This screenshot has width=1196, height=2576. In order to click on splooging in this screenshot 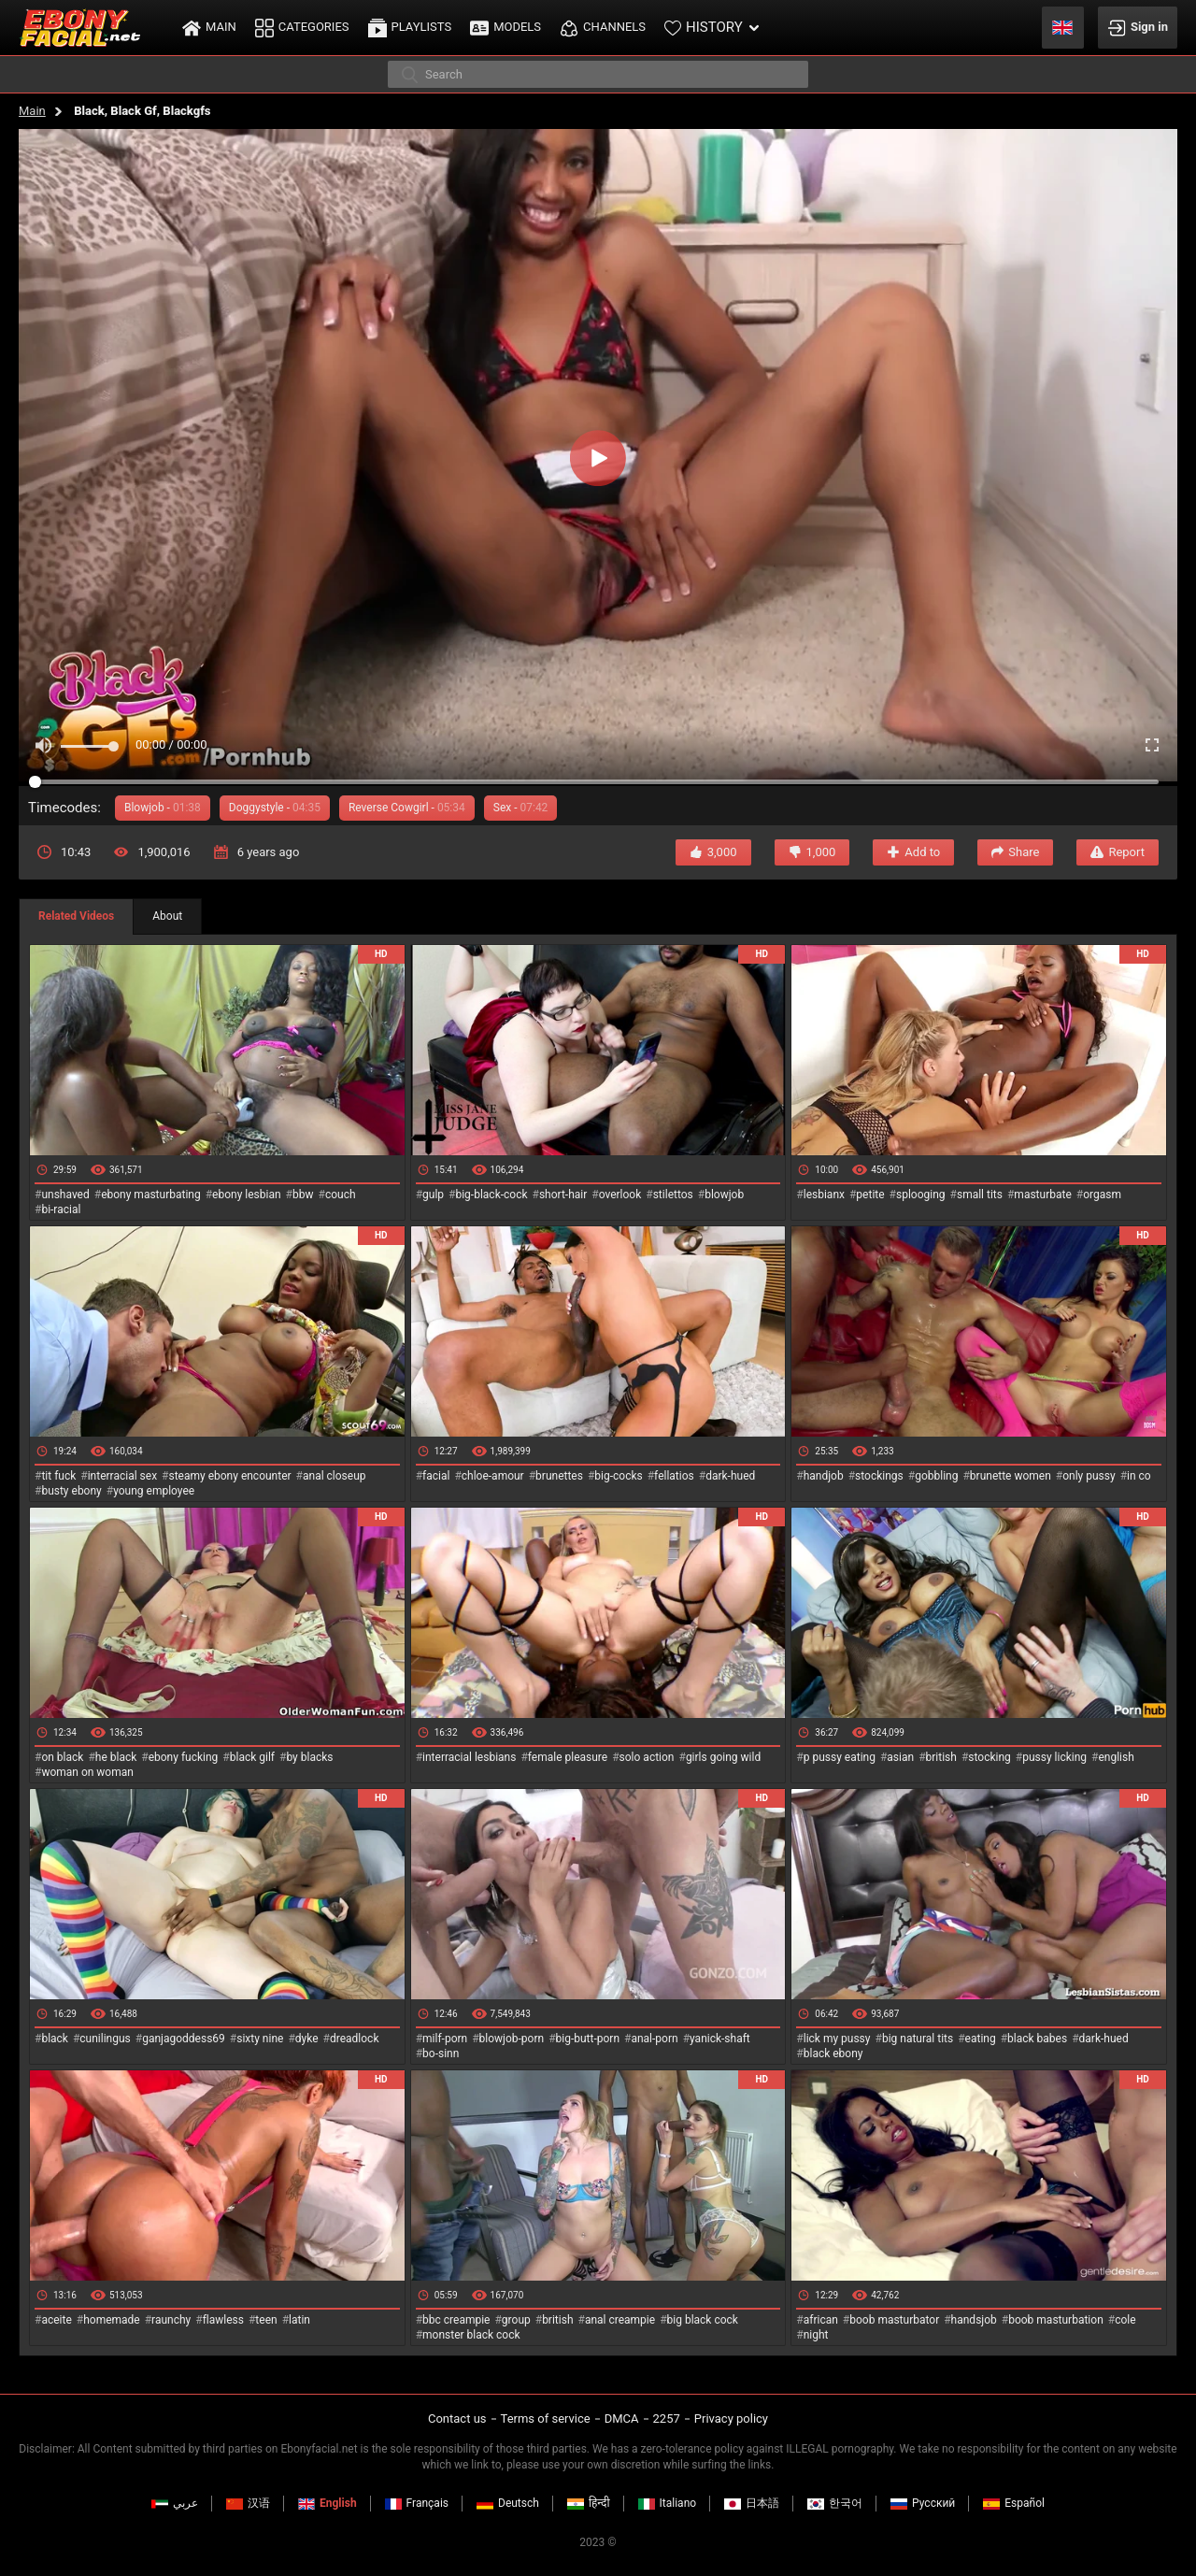, I will do `click(921, 1194)`.